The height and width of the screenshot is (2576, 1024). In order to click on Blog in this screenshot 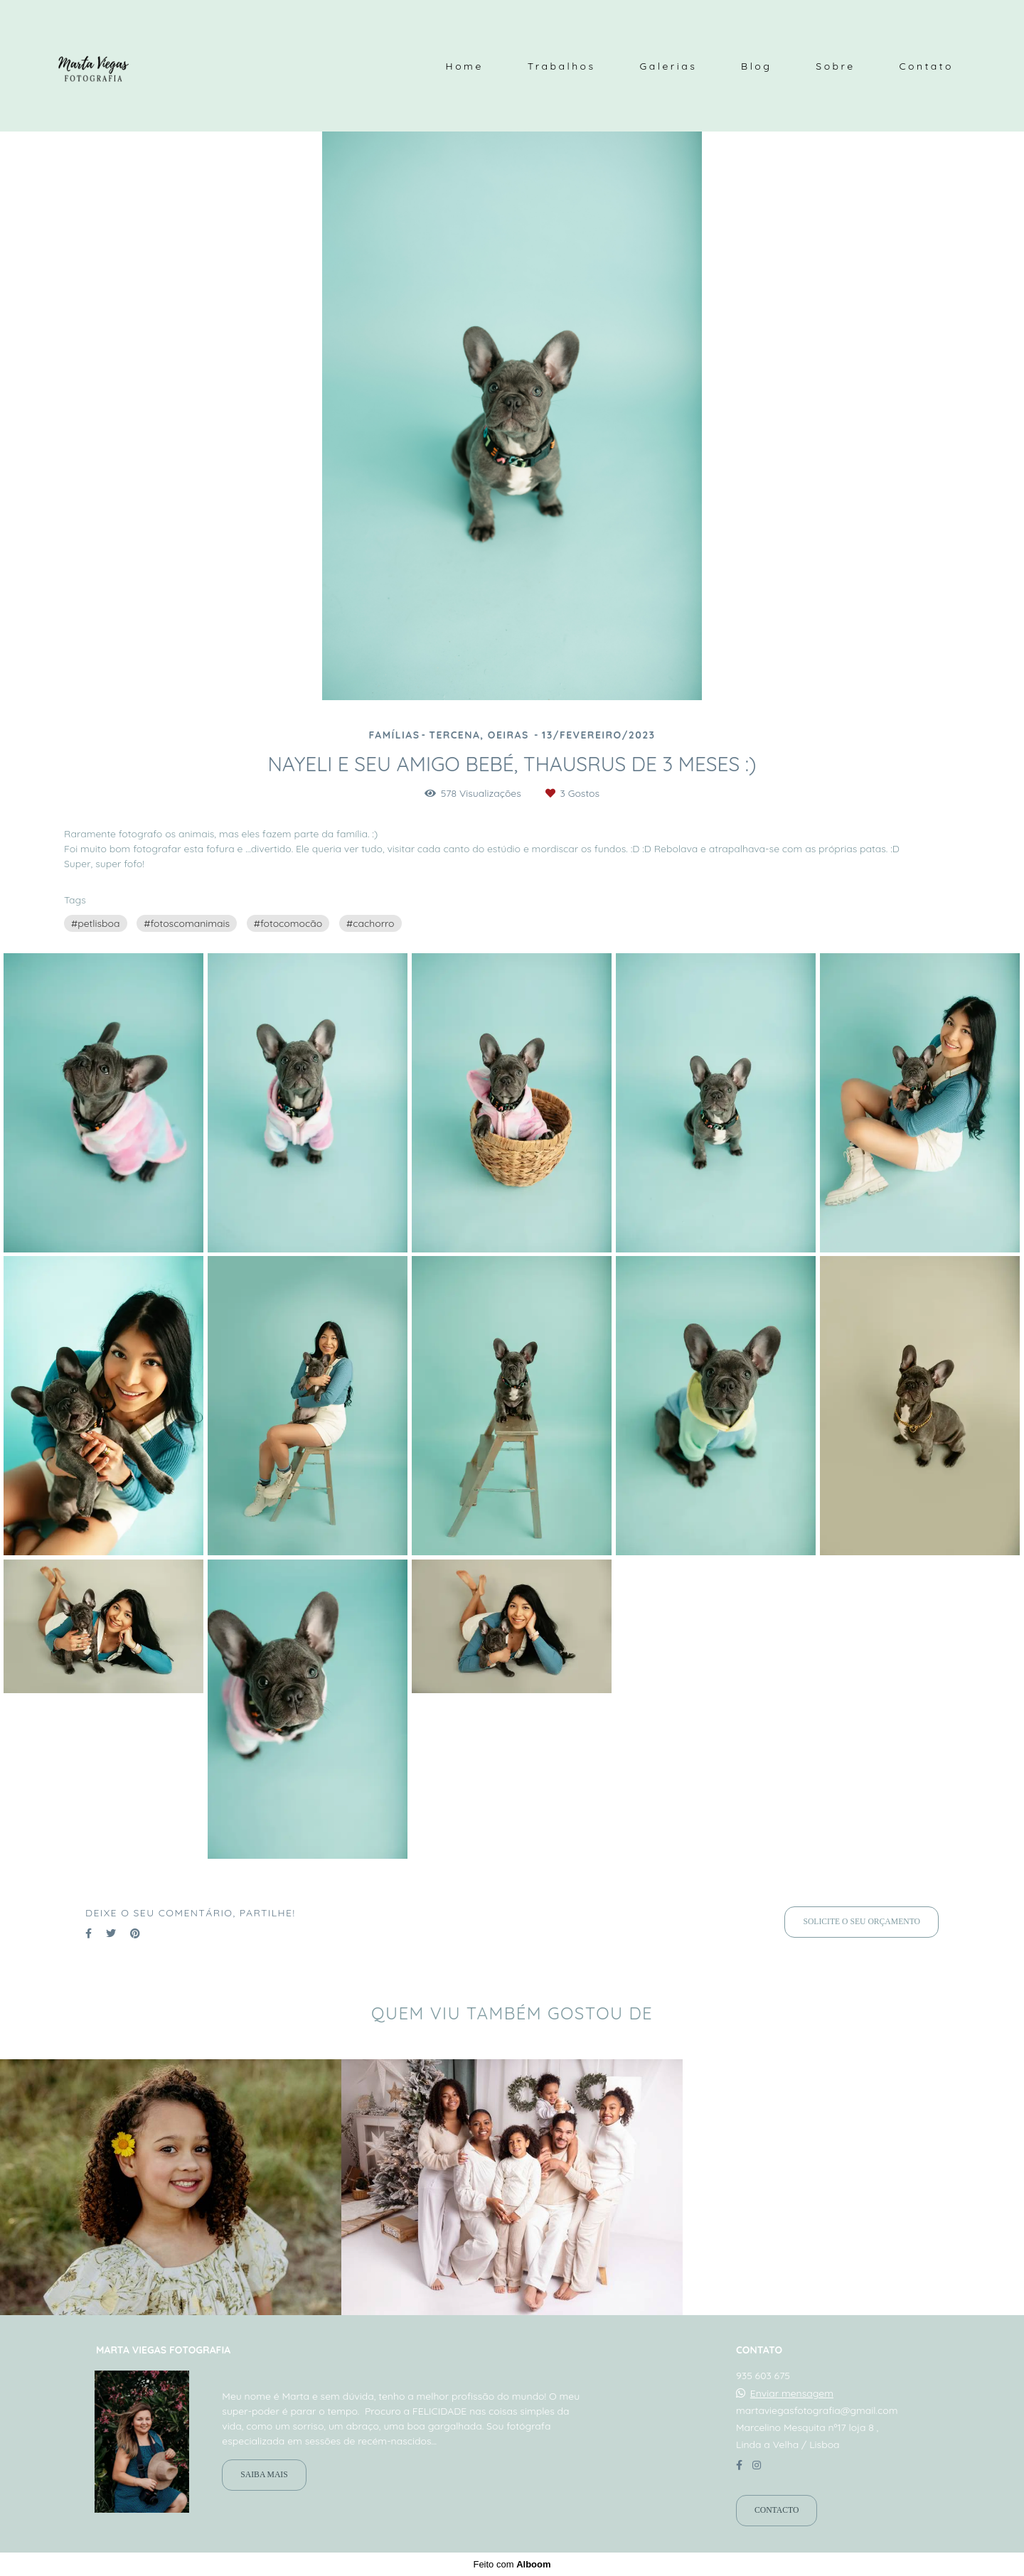, I will do `click(756, 66)`.